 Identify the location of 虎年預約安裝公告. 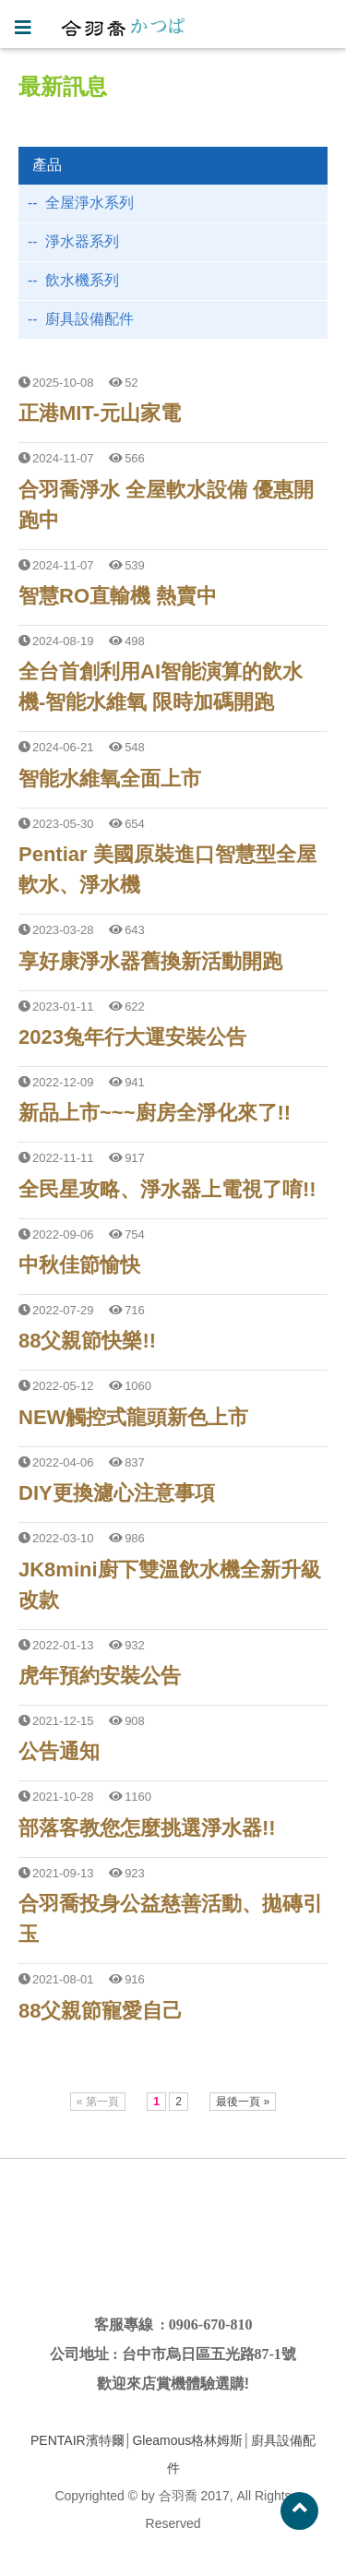
(99, 1675).